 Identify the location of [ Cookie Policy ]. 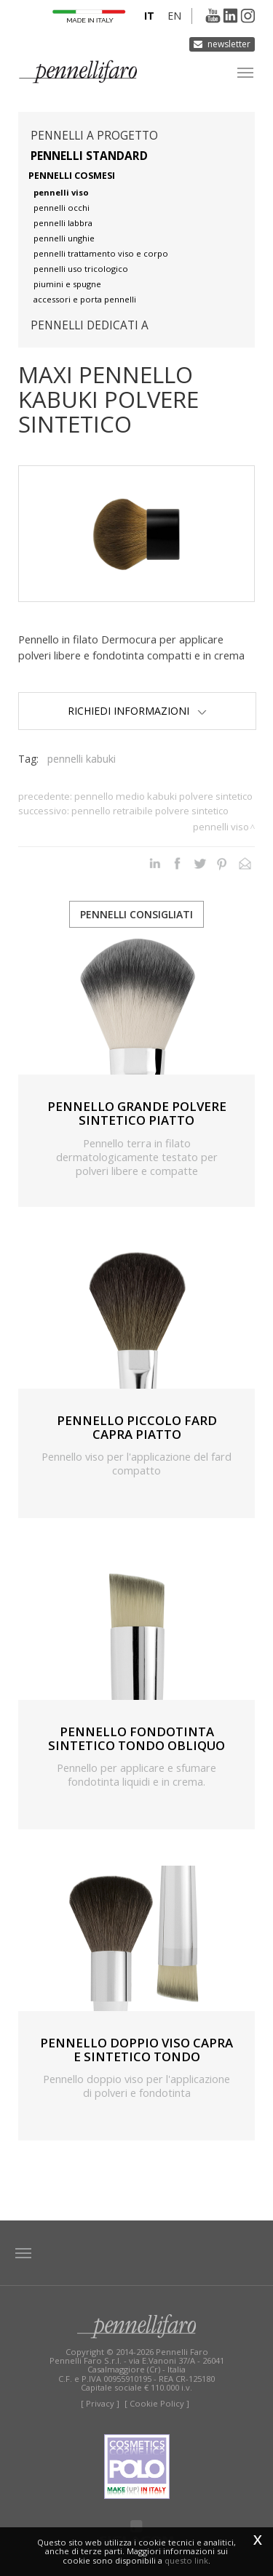
(156, 2403).